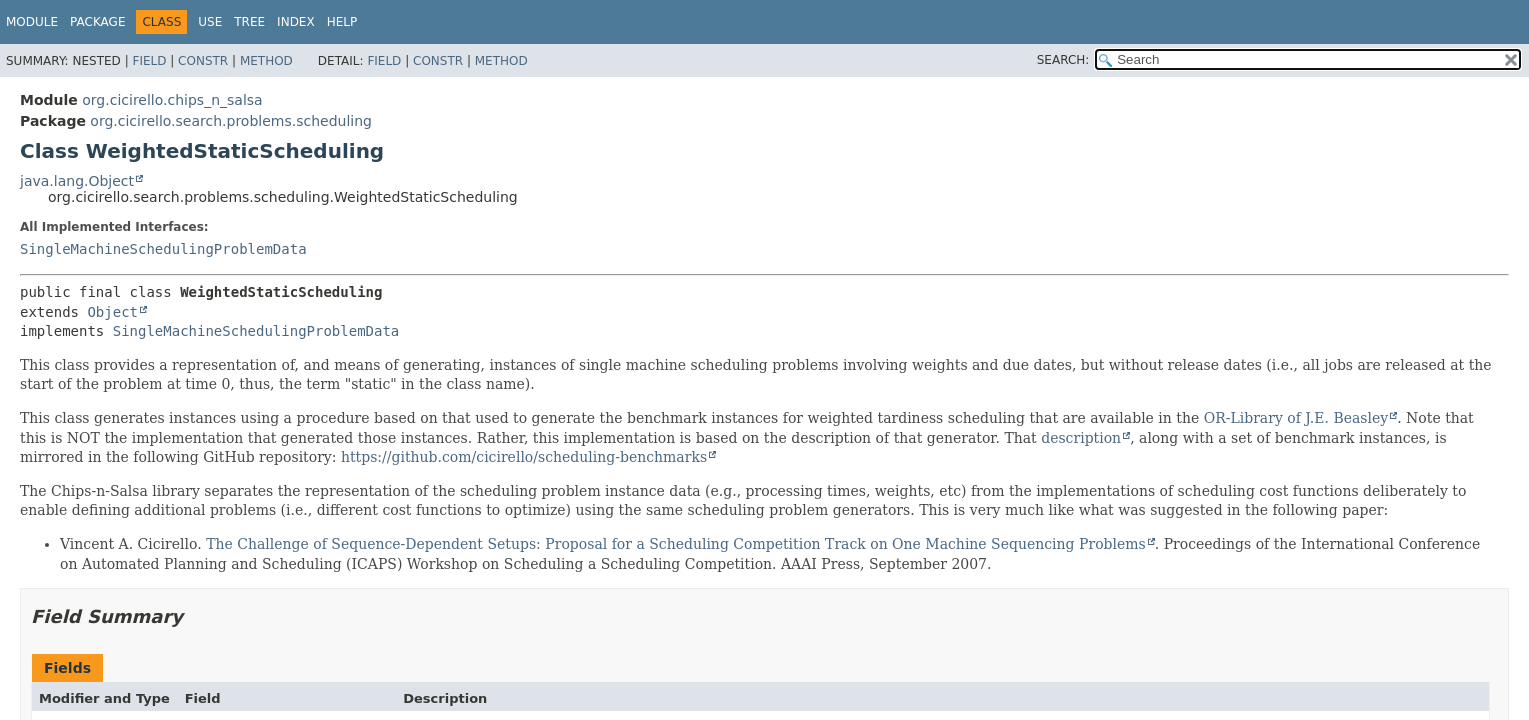 The width and height of the screenshot is (1529, 720). Describe the element at coordinates (97, 22) in the screenshot. I see `Package` at that location.